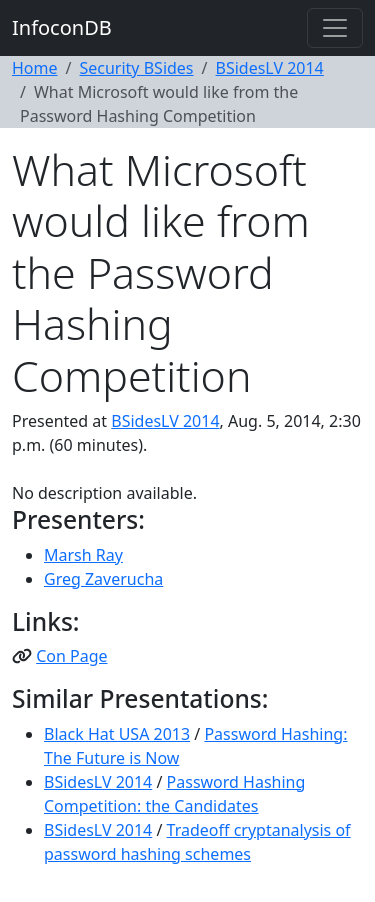  What do you see at coordinates (117, 734) in the screenshot?
I see `Black Hat USA 2013` at bounding box center [117, 734].